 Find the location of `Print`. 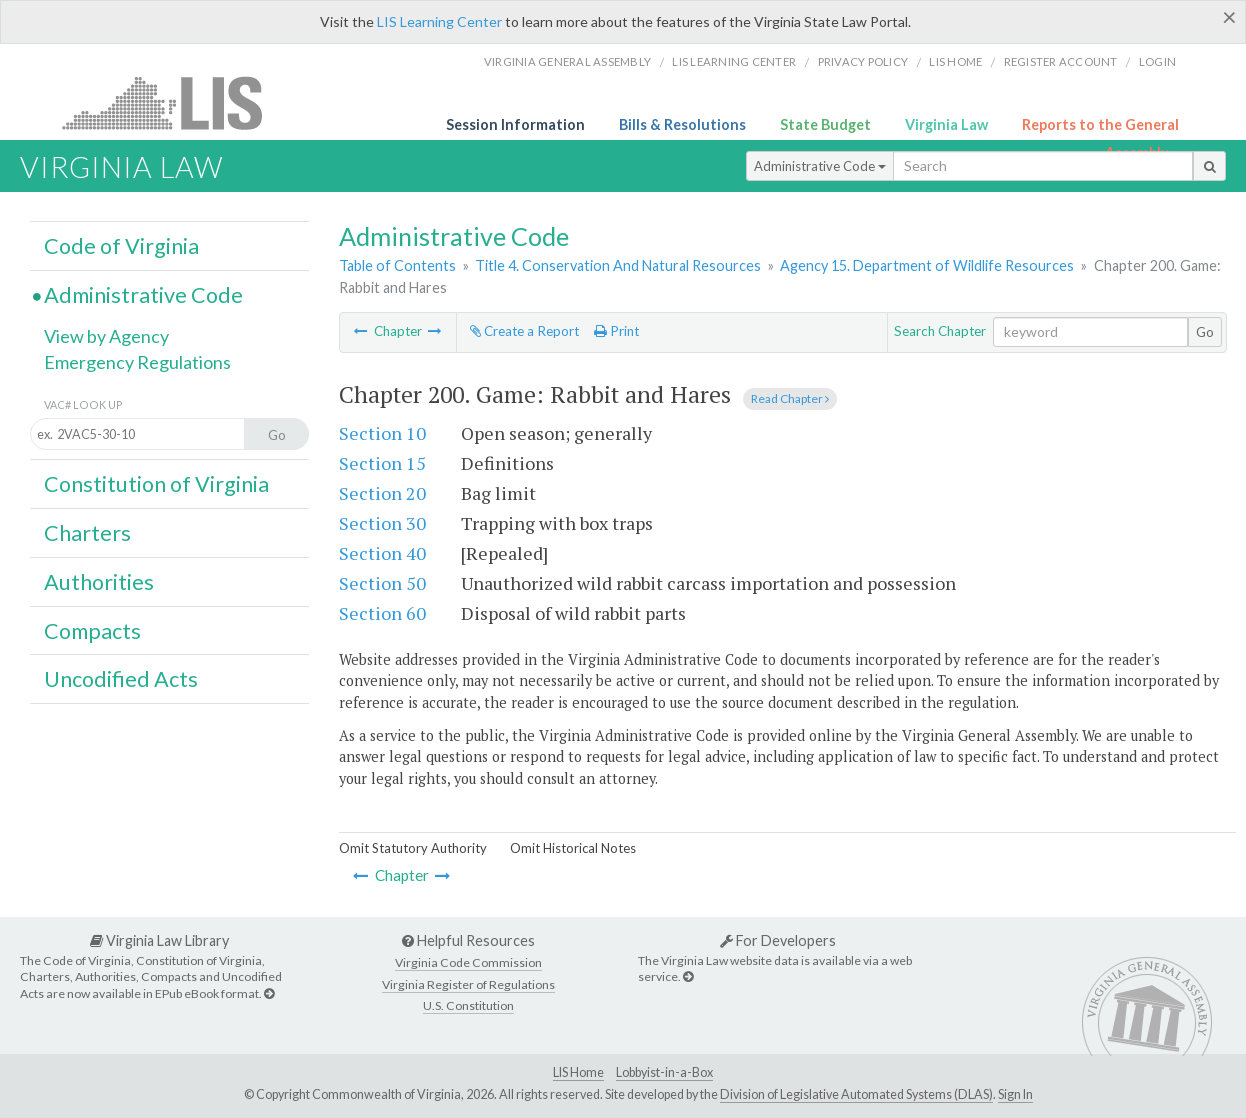

Print is located at coordinates (616, 331).